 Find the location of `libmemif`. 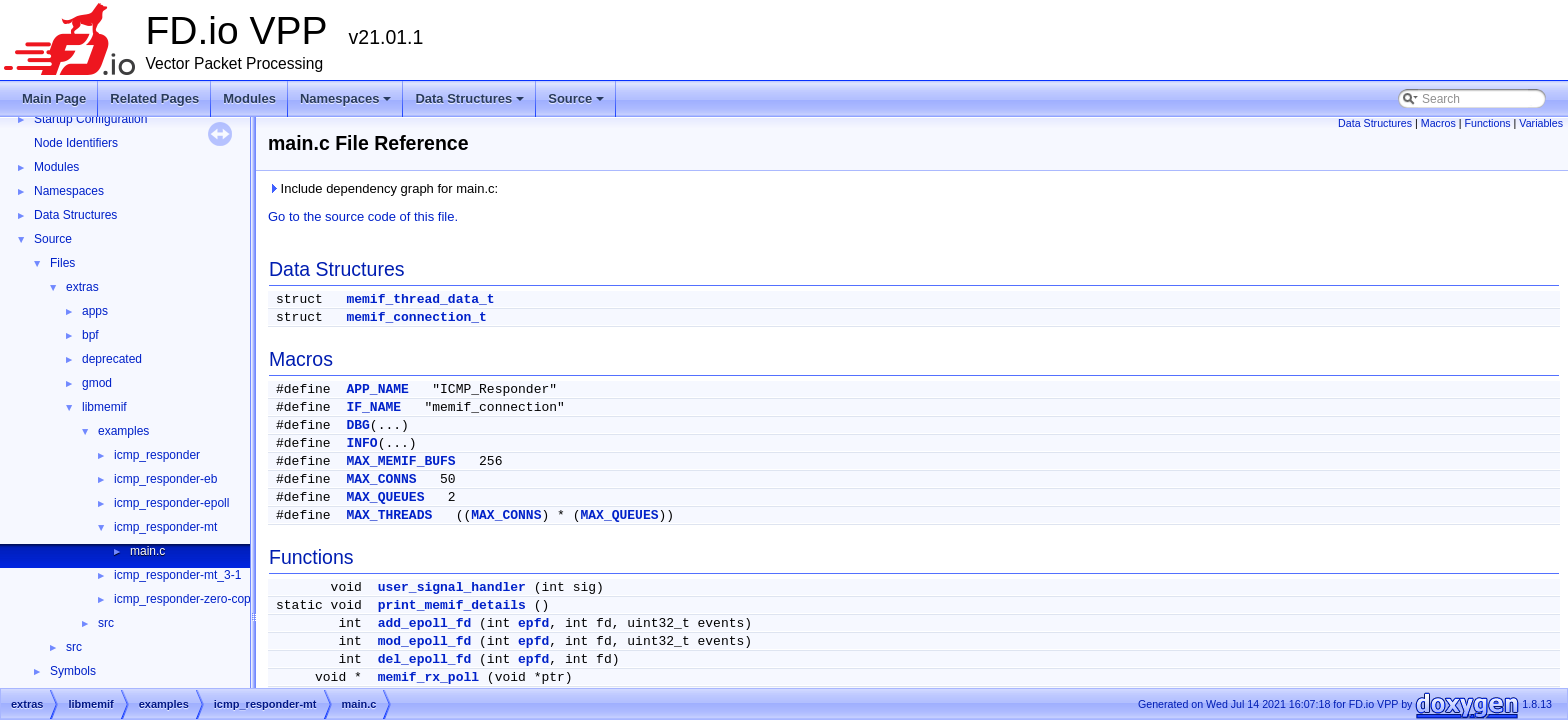

libmemif is located at coordinates (104, 407).